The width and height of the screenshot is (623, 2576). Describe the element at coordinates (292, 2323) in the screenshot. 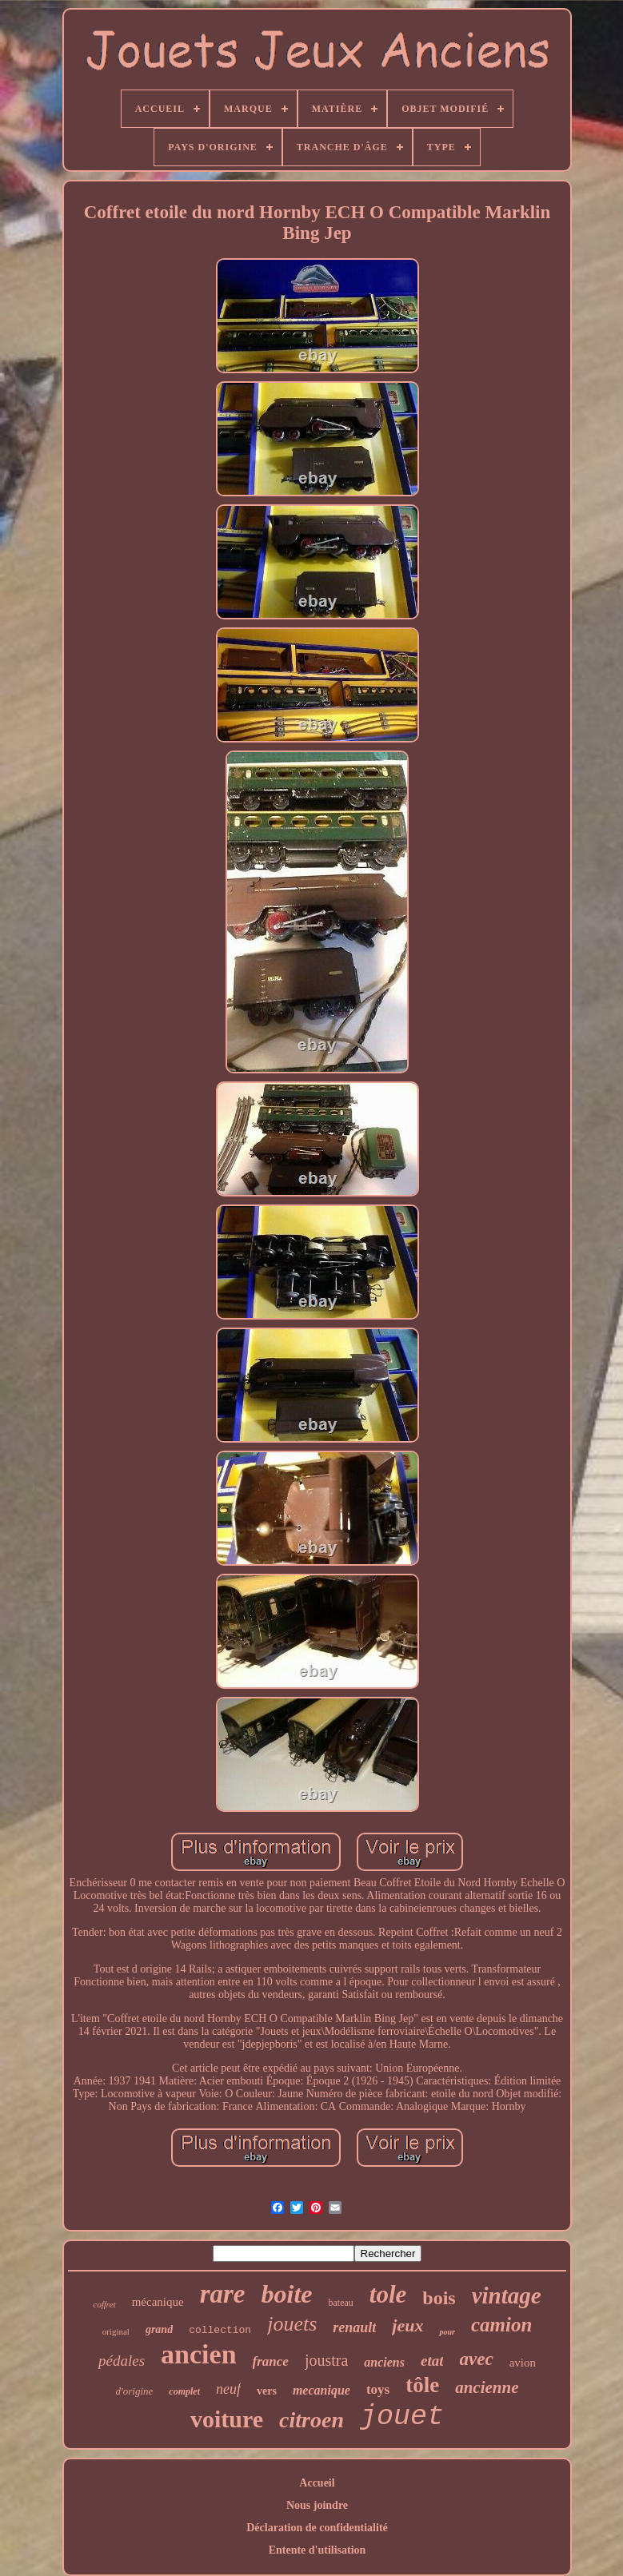

I see `jouets` at that location.